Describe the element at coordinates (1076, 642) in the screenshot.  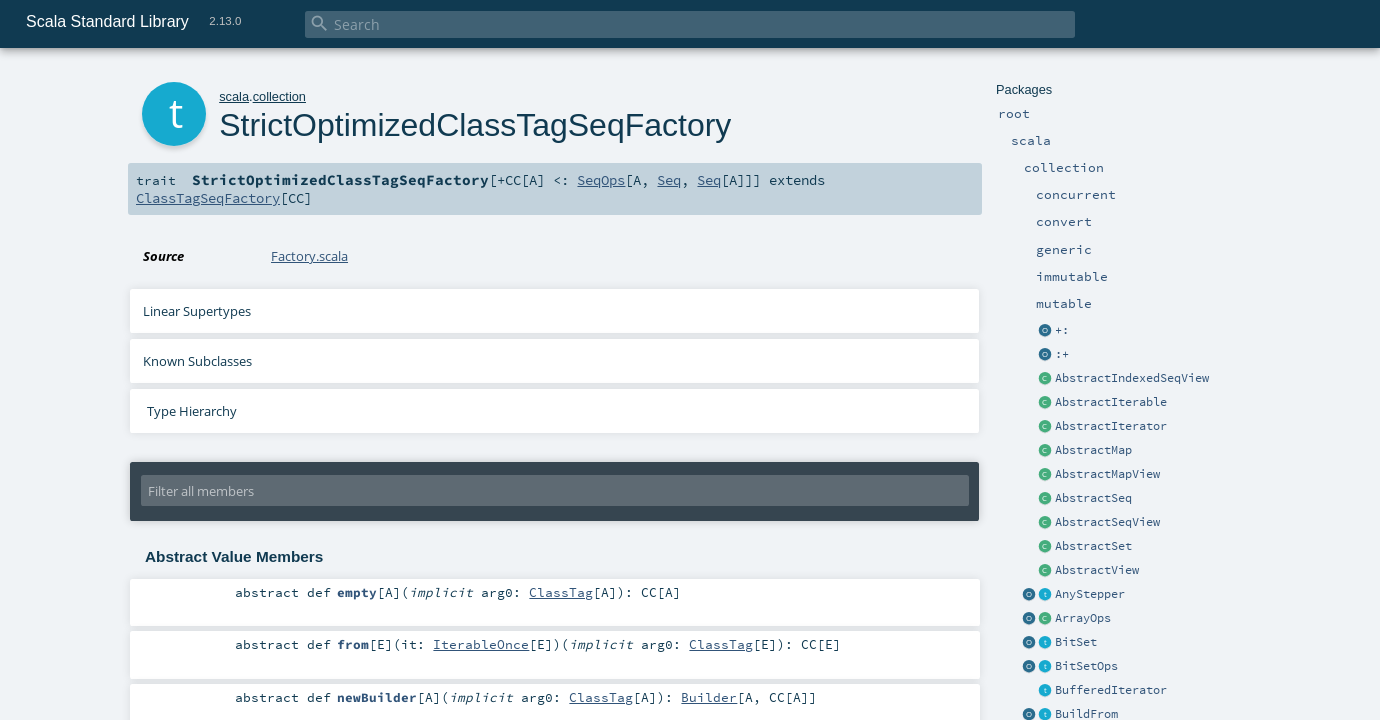
I see `BitSet` at that location.